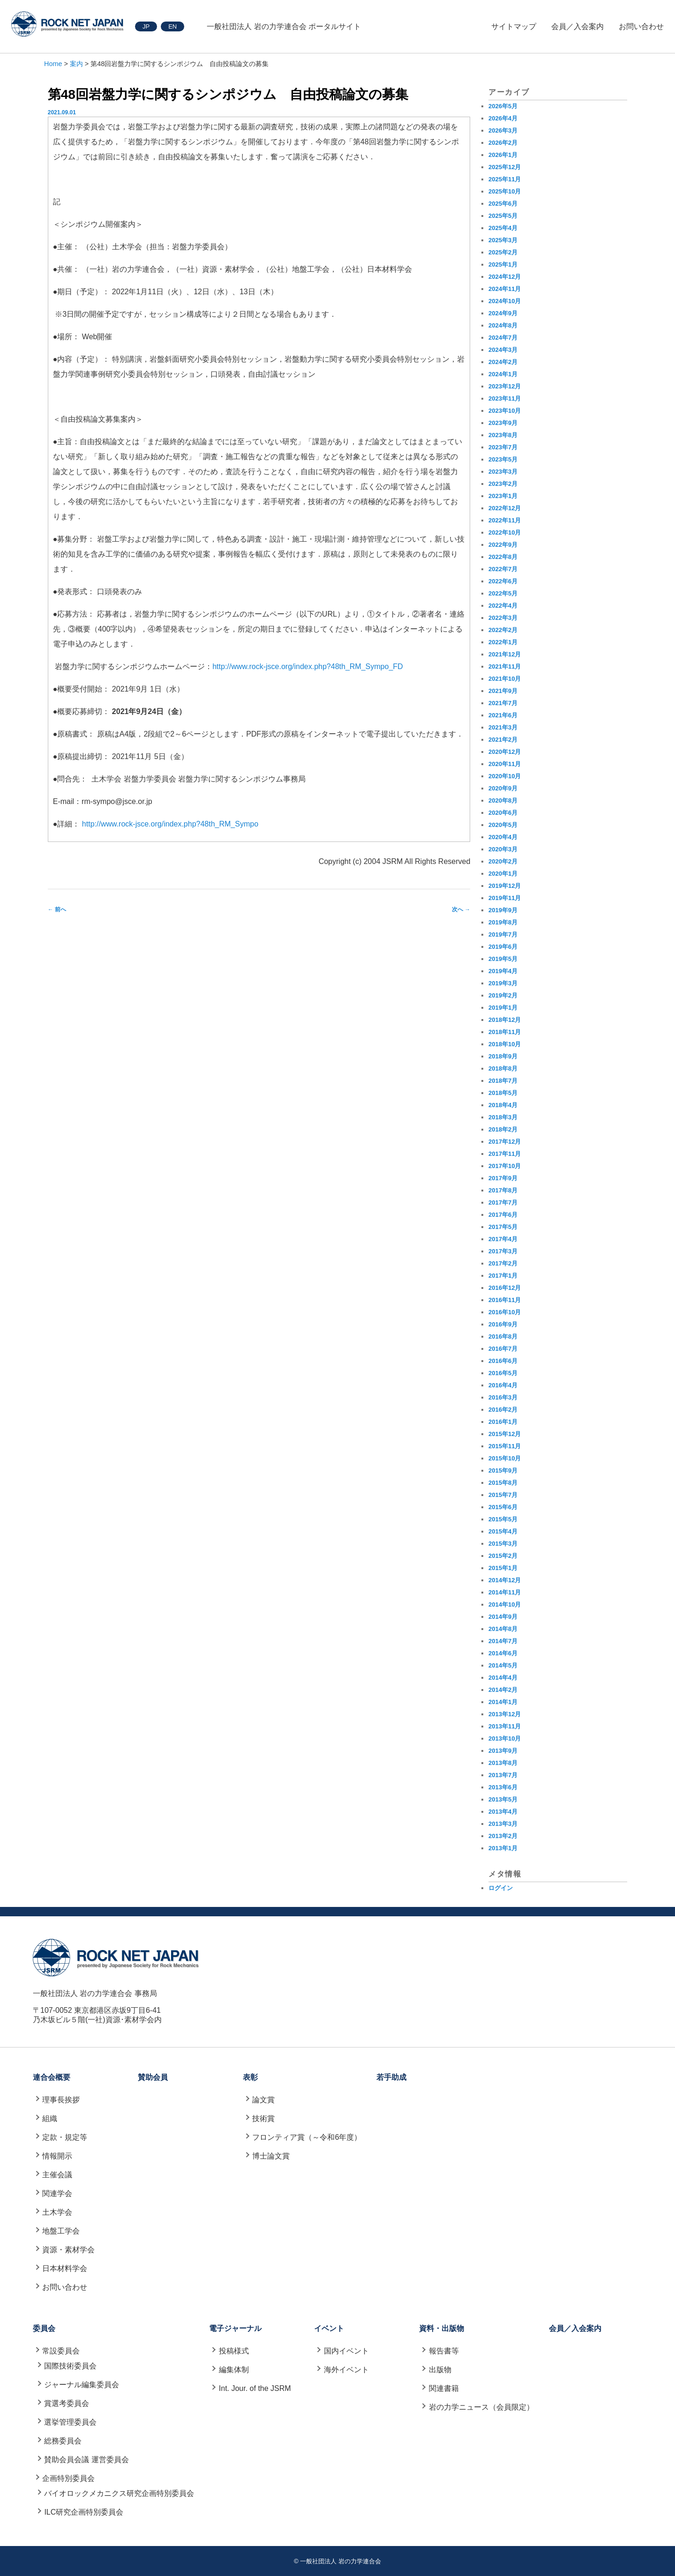 Image resolution: width=675 pixels, height=2576 pixels. Describe the element at coordinates (504, 410) in the screenshot. I see `2023年10月` at that location.